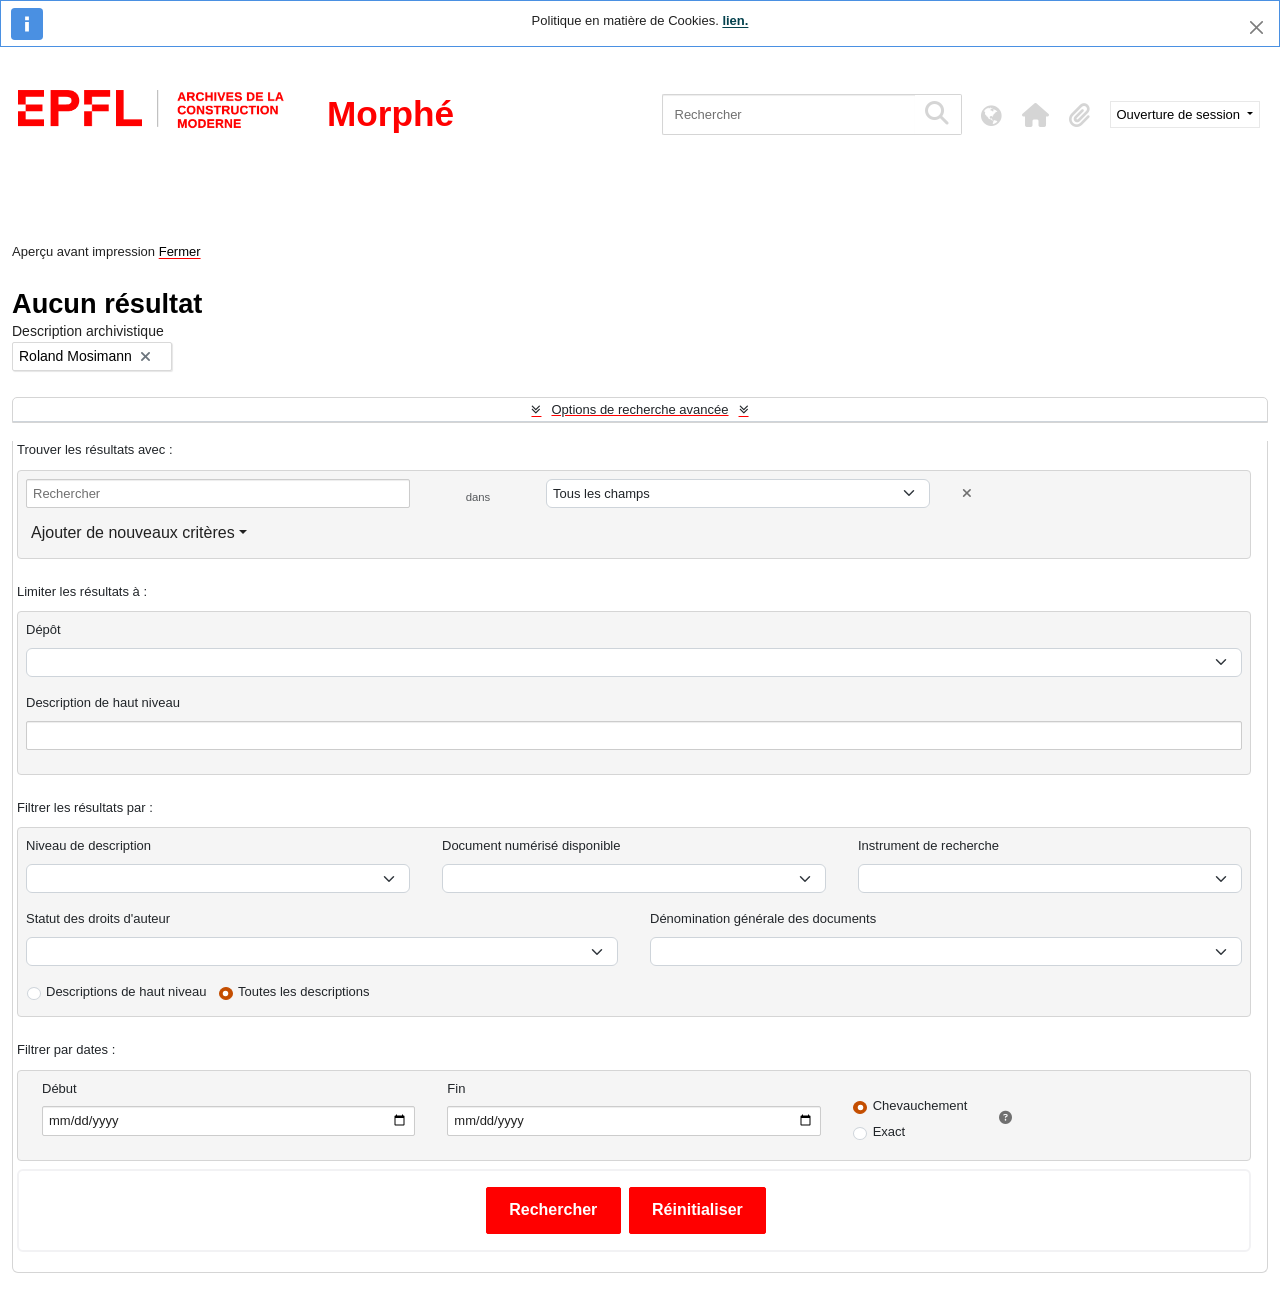  What do you see at coordinates (98, 918) in the screenshot?
I see `Statut des droits d'auteur` at bounding box center [98, 918].